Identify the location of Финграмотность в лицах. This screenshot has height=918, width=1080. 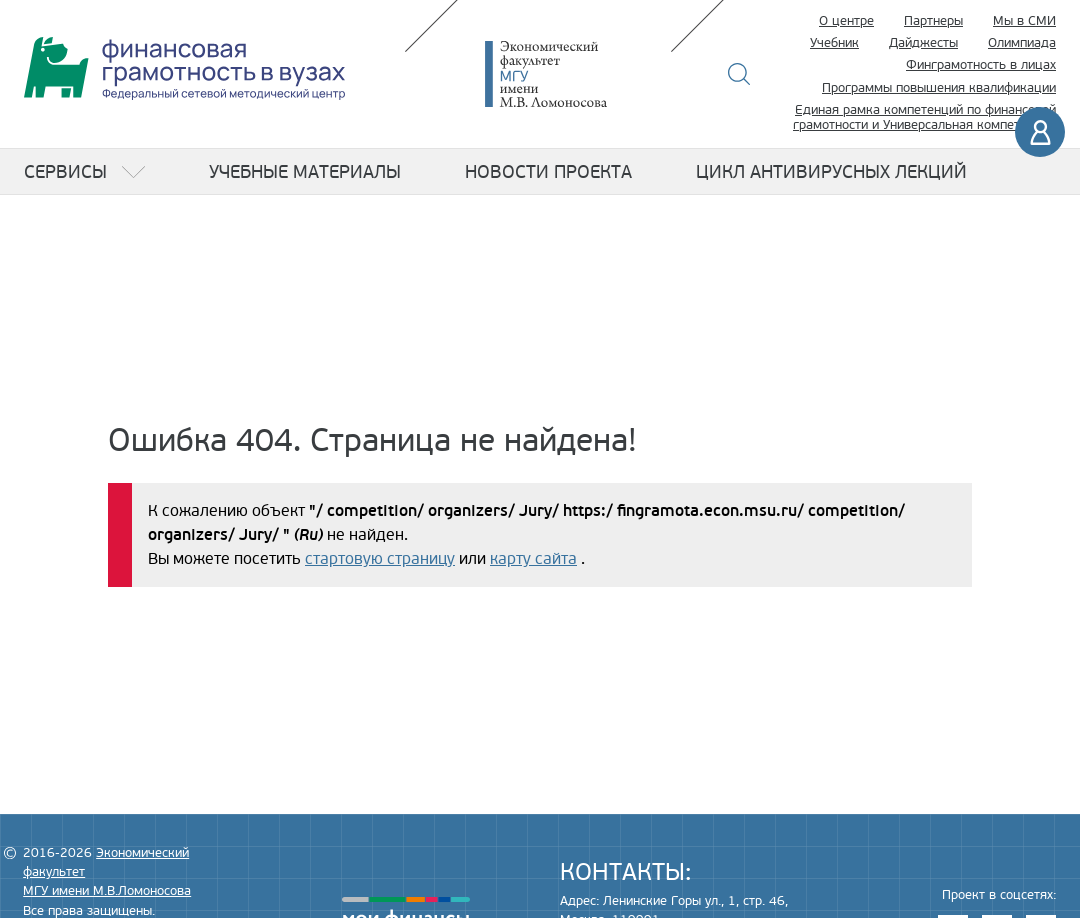
(981, 65).